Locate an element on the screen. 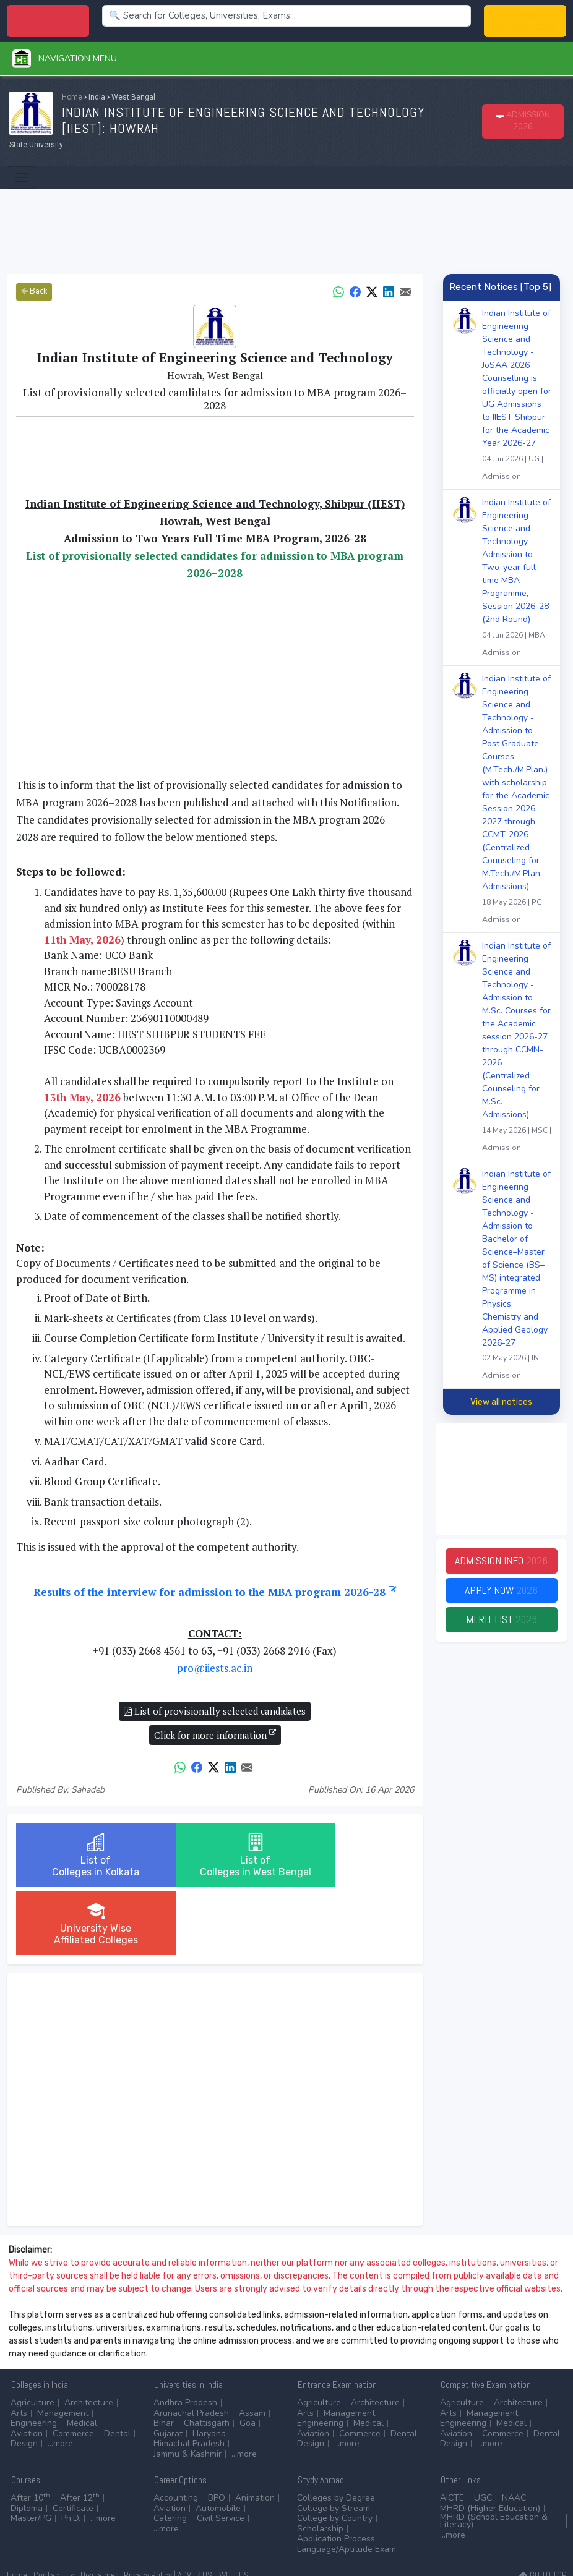 Image resolution: width=573 pixels, height=2576 pixels. University WiseAffiliated Colleges is located at coordinates (348, 1855).